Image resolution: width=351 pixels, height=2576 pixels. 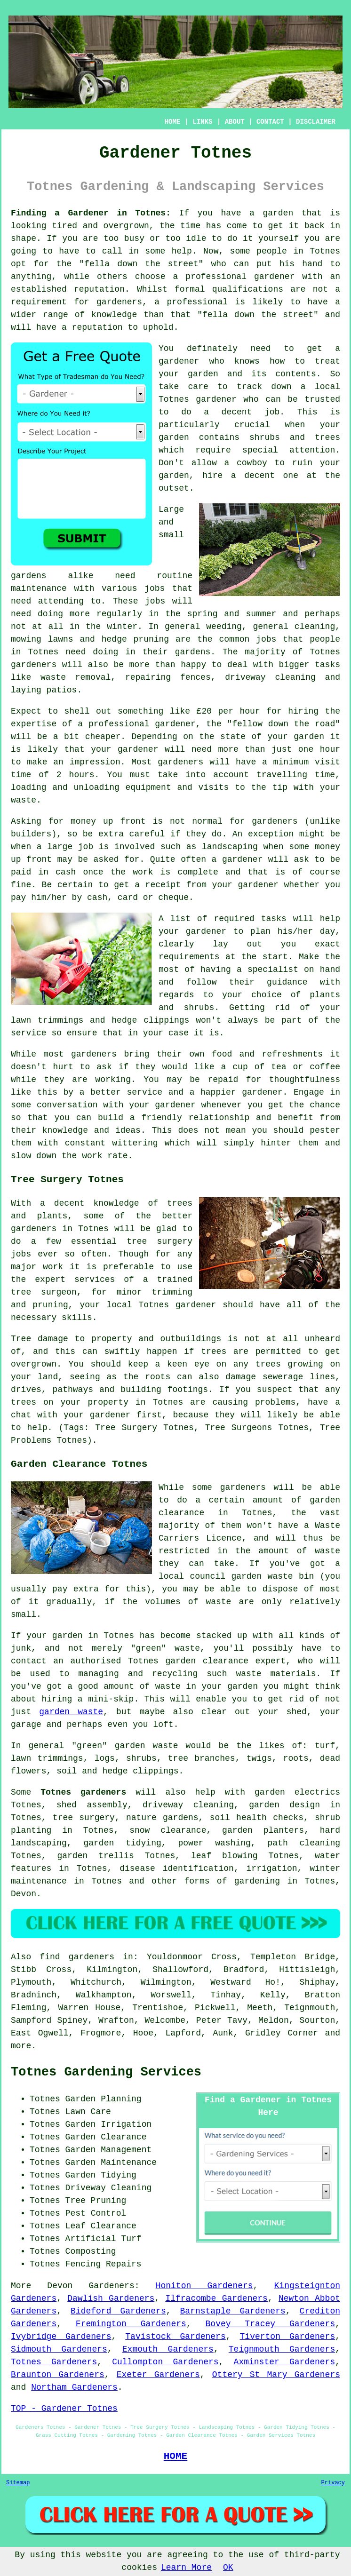 I want to click on gardeners, so click(x=33, y=664).